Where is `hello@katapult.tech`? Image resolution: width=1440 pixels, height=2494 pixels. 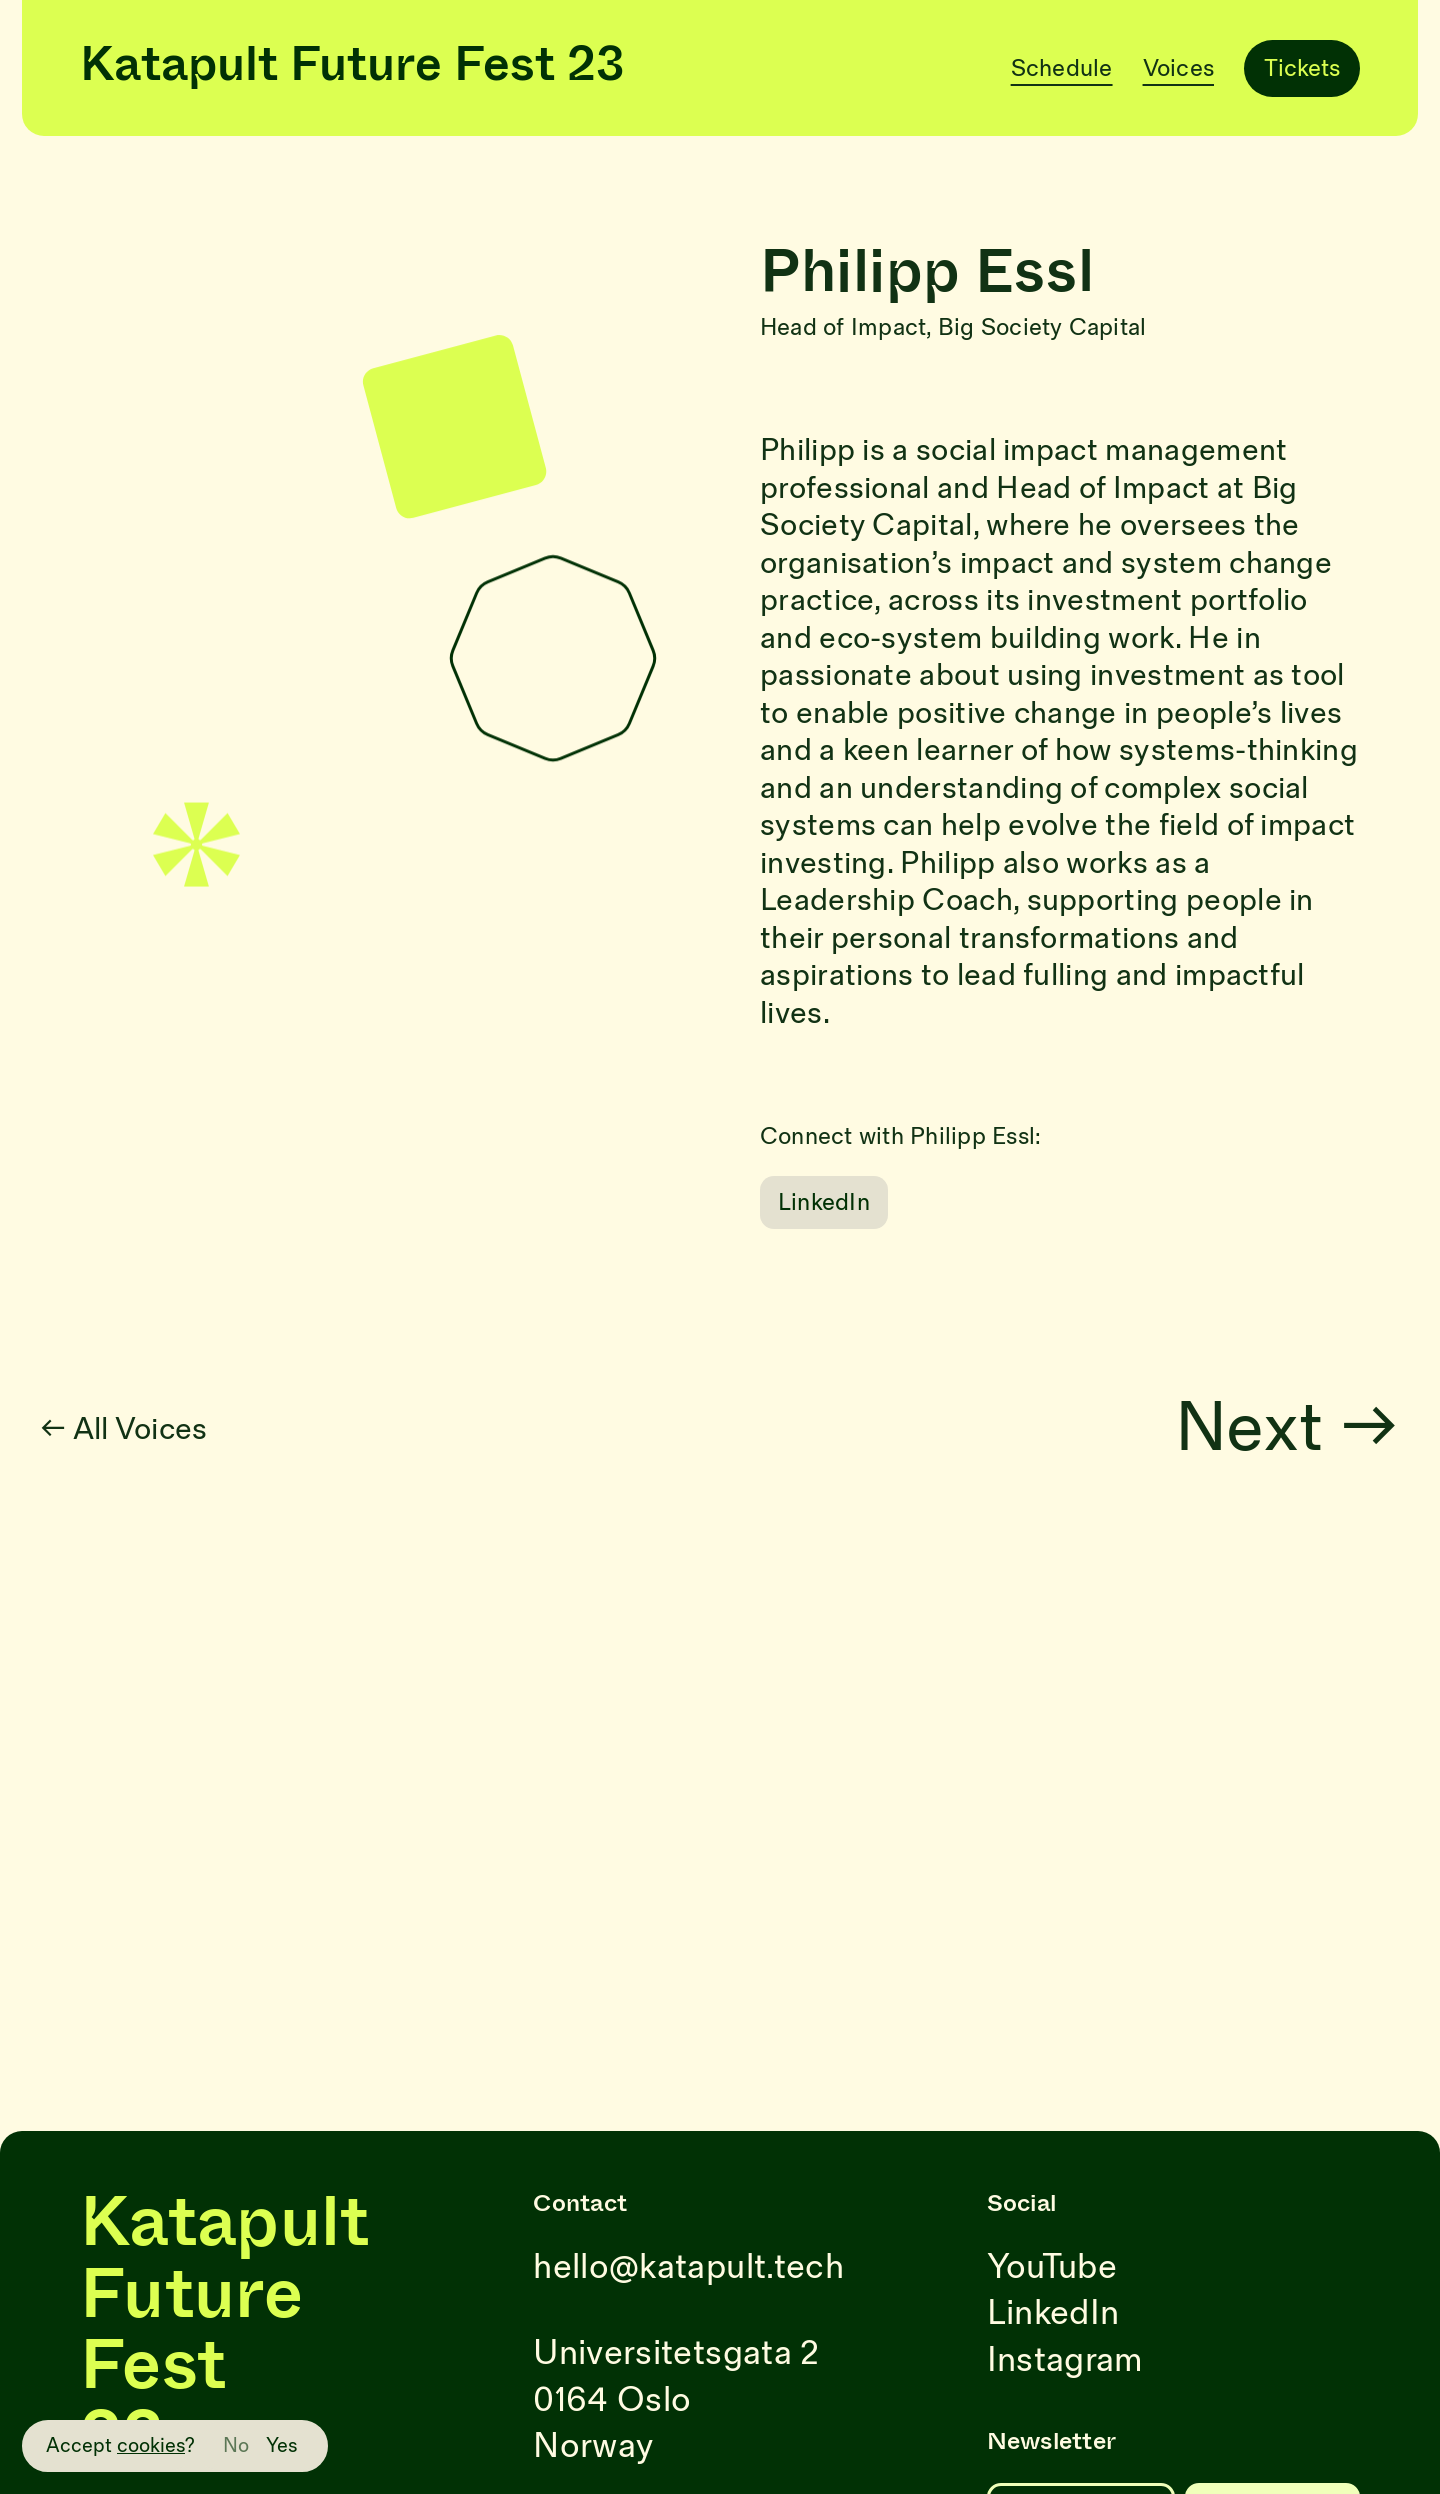 hello@katapult.tech is located at coordinates (688, 2267).